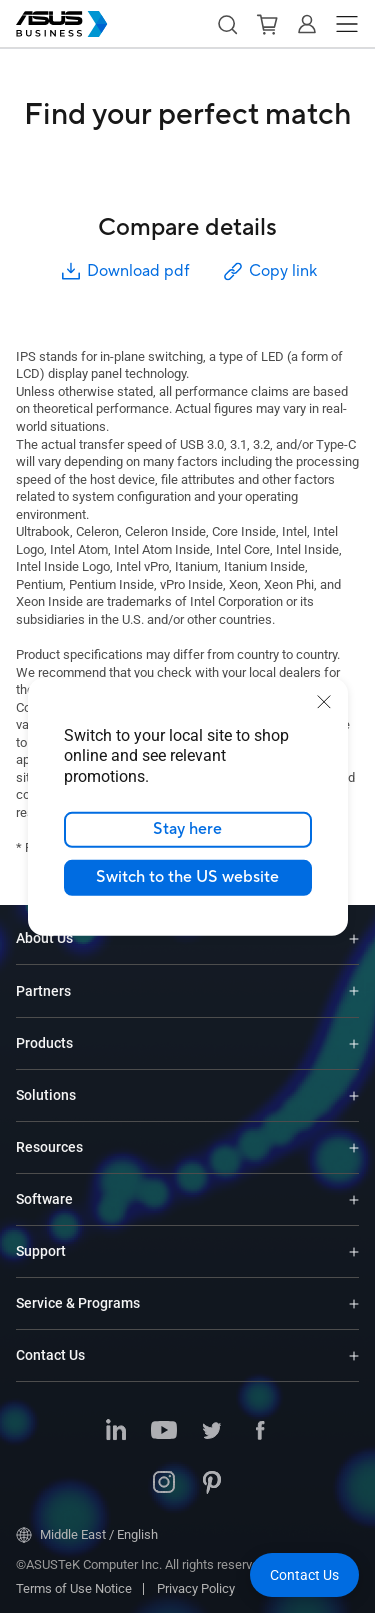  What do you see at coordinates (354, 1199) in the screenshot?
I see `[Expand Software]` at bounding box center [354, 1199].